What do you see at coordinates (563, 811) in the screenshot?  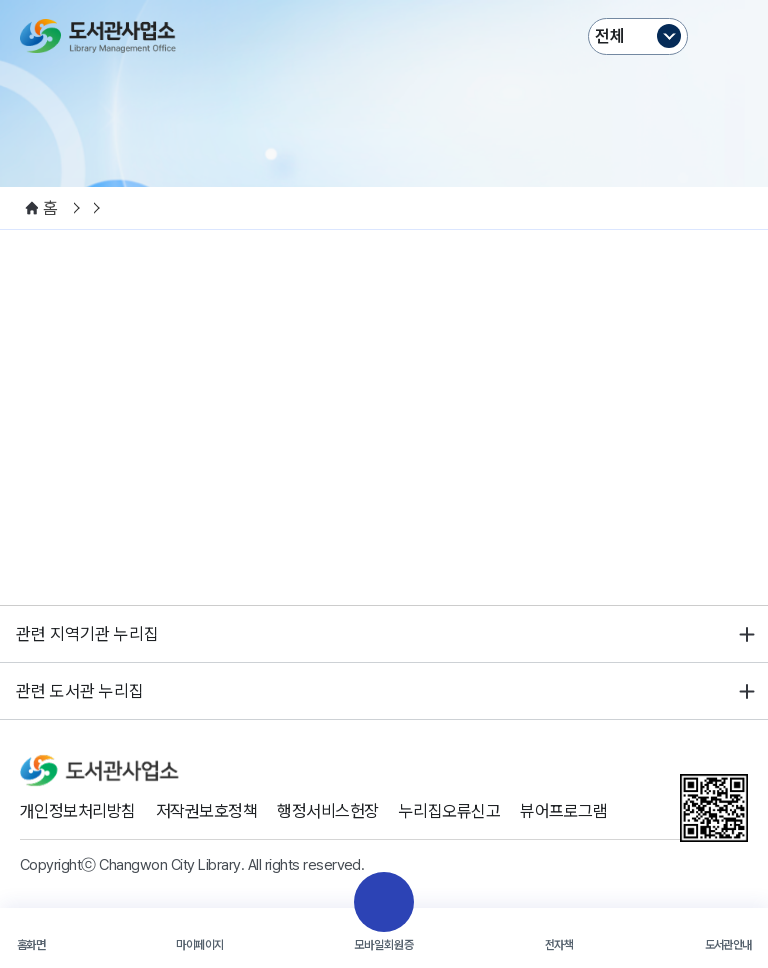 I see `뷰어프로그램` at bounding box center [563, 811].